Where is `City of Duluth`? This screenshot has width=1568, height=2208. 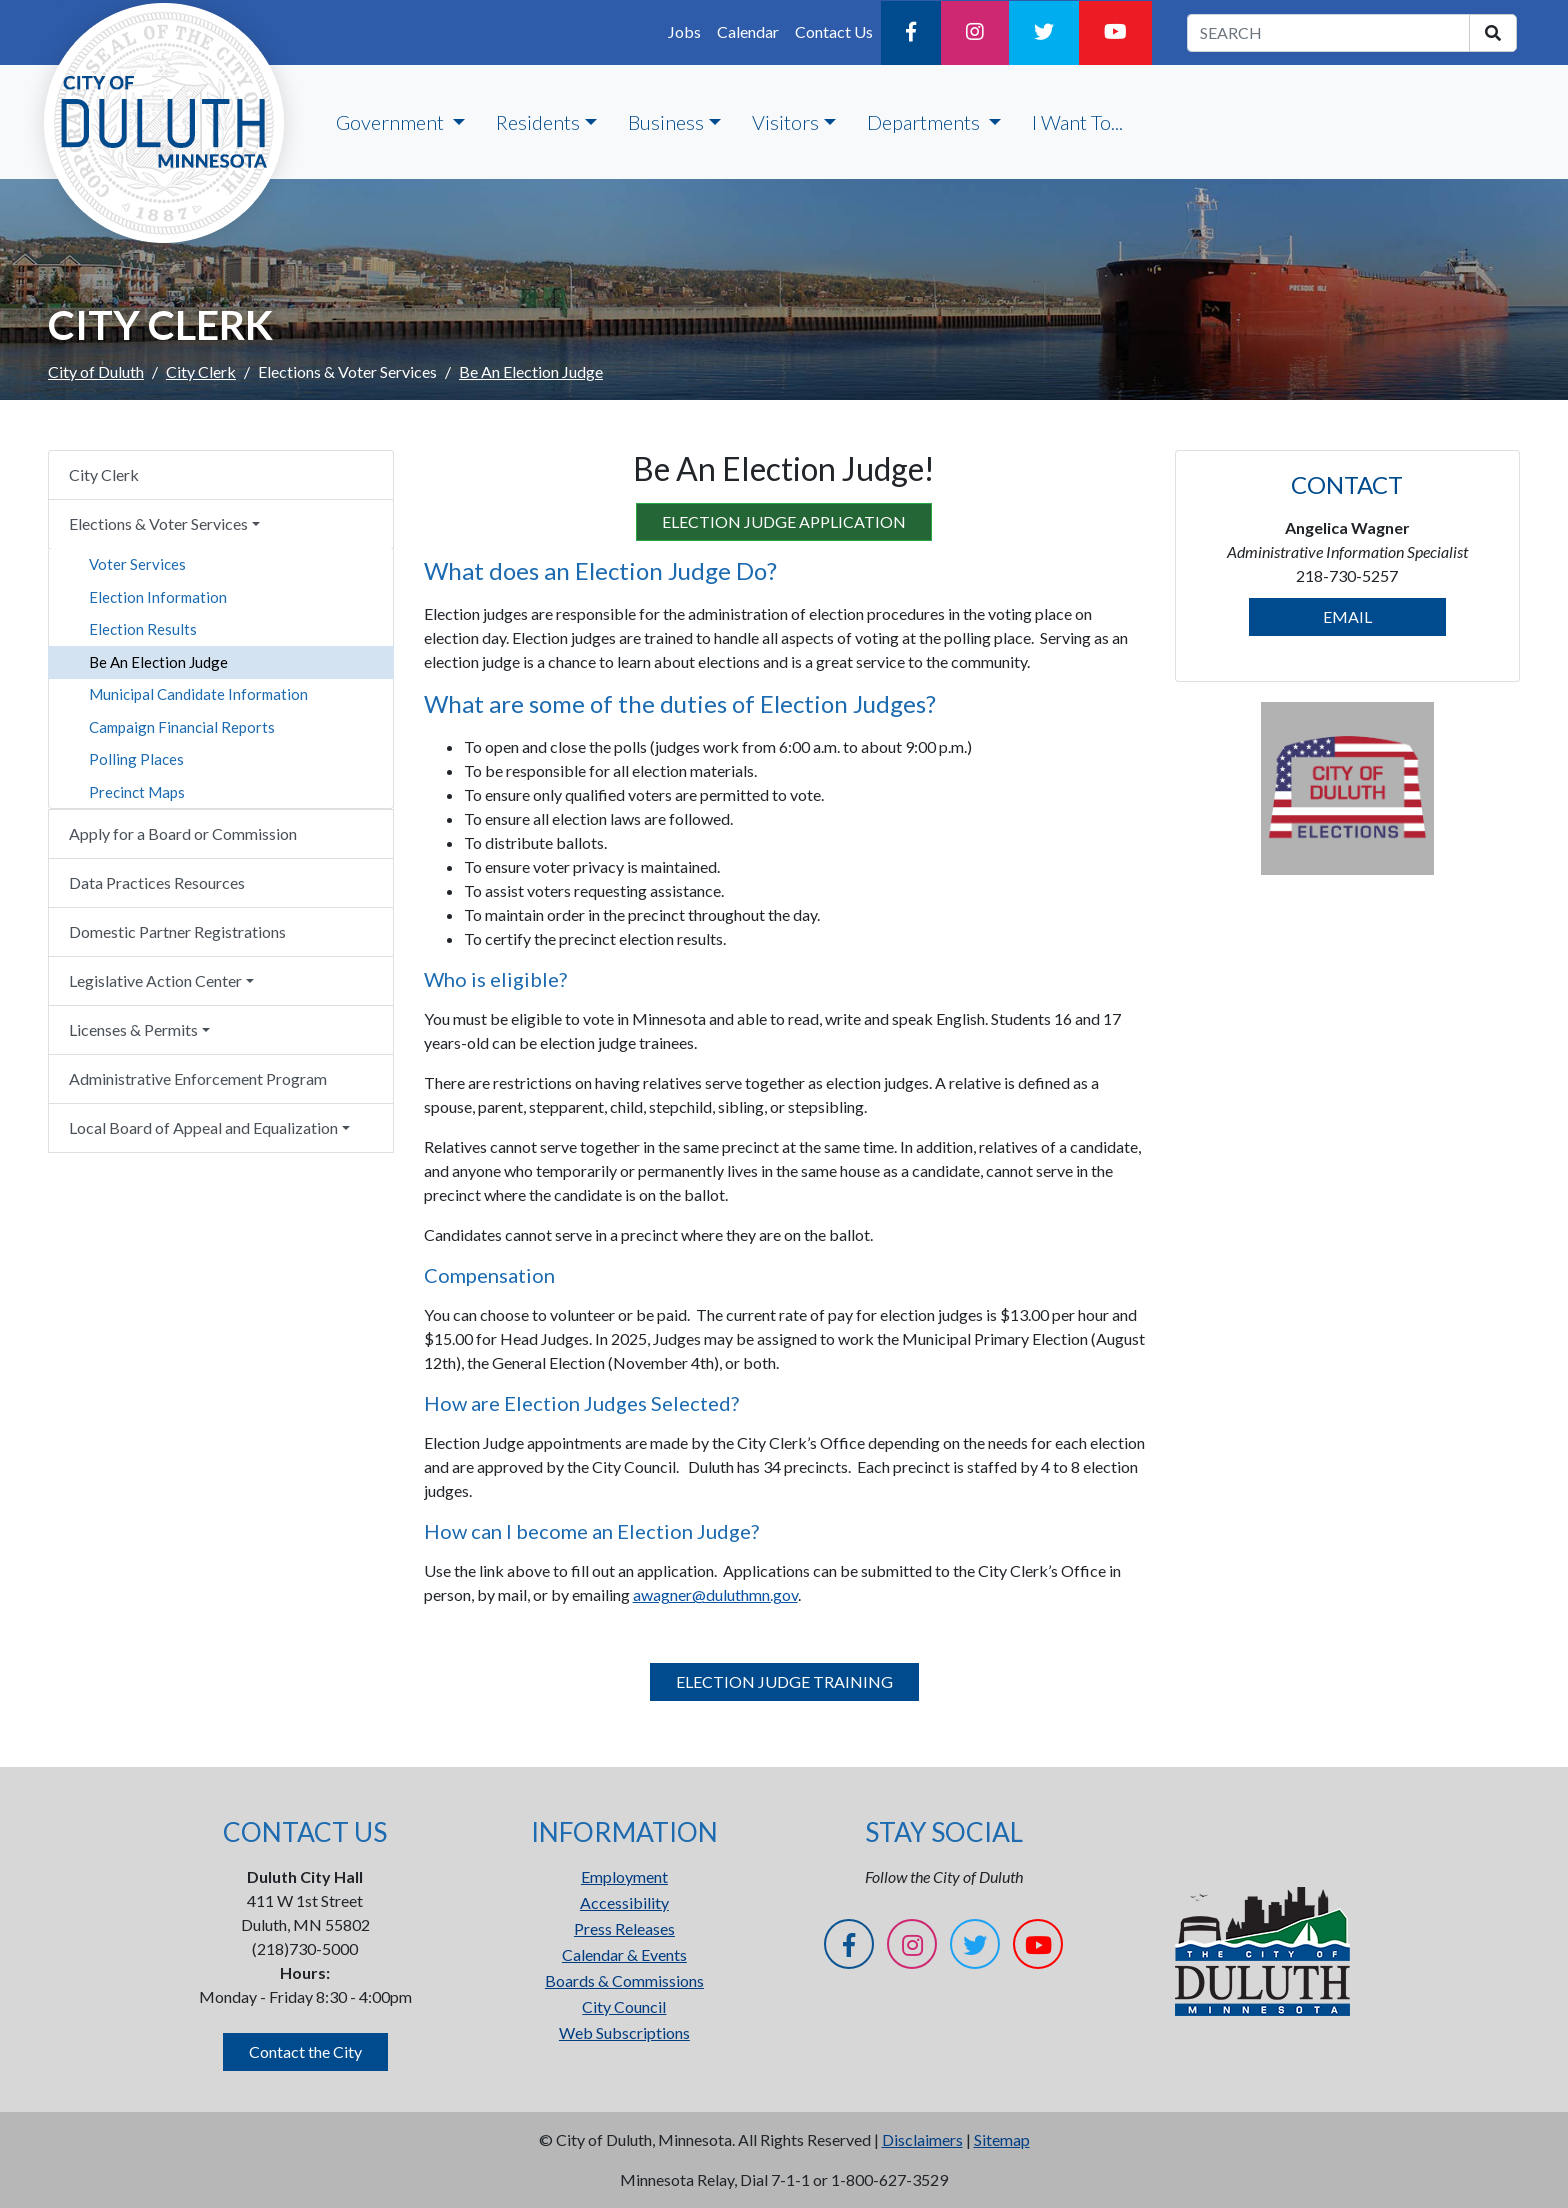
City of Duluth is located at coordinates (96, 371).